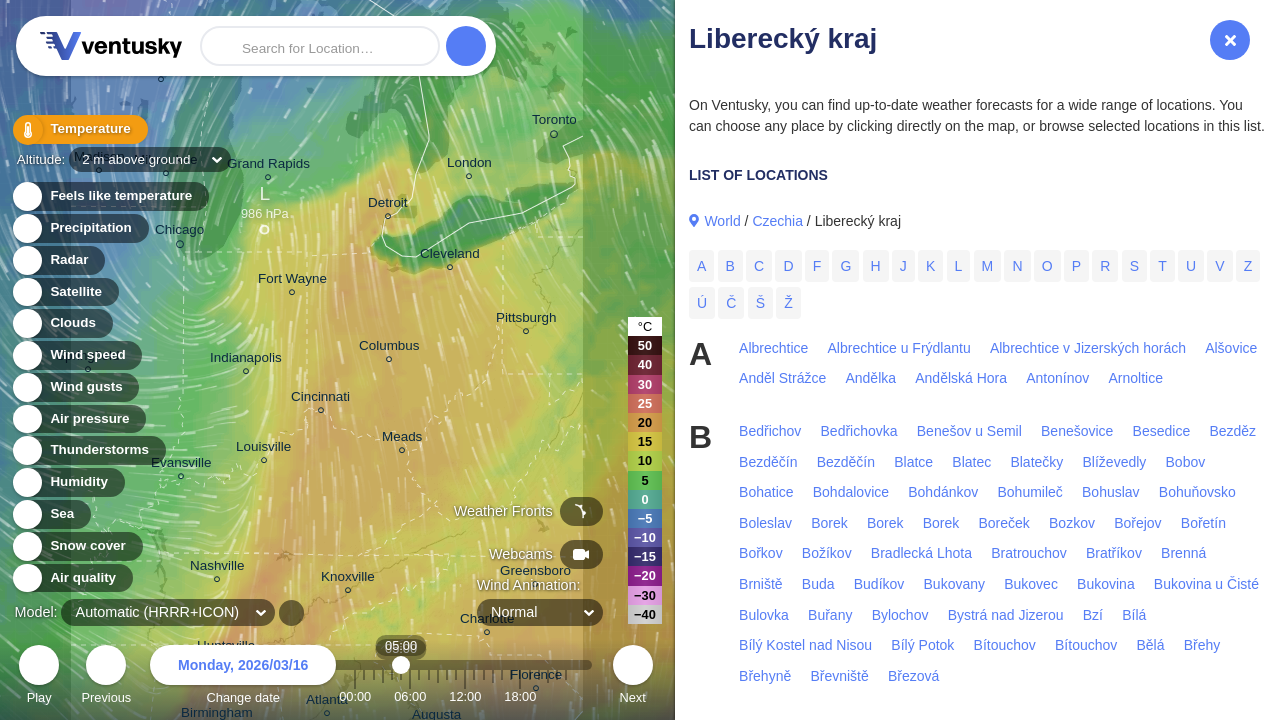 The width and height of the screenshot is (1280, 720). Describe the element at coordinates (1206, 584) in the screenshot. I see `Bukovina u Čisté` at that location.